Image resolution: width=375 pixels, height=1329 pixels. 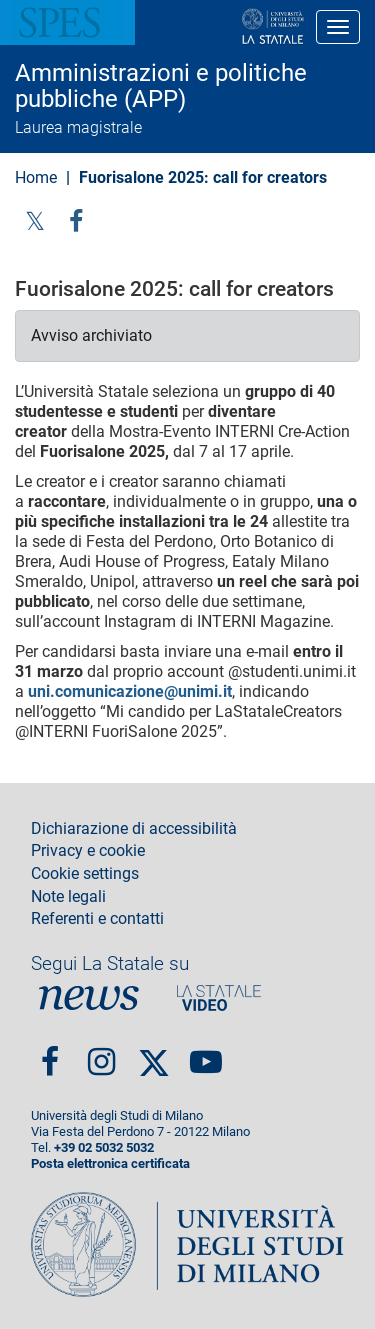 What do you see at coordinates (76, 220) in the screenshot?
I see `facebook` at bounding box center [76, 220].